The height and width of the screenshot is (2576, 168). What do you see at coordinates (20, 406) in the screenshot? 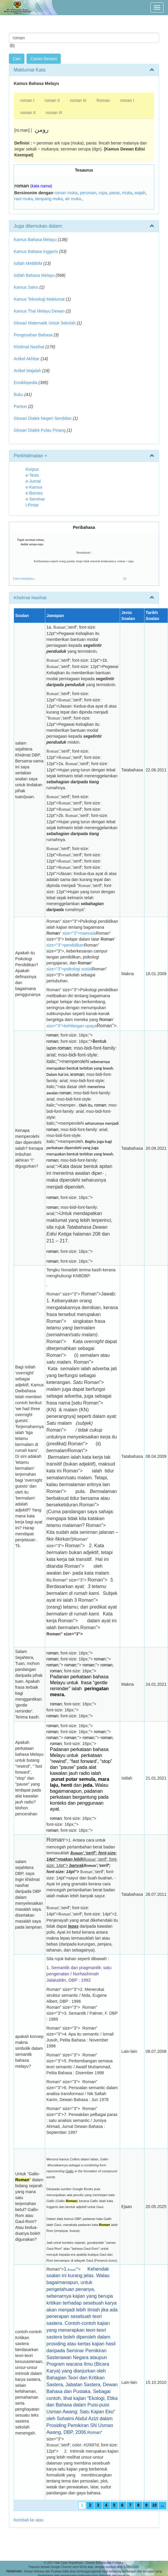
I see `Pantun` at bounding box center [20, 406].